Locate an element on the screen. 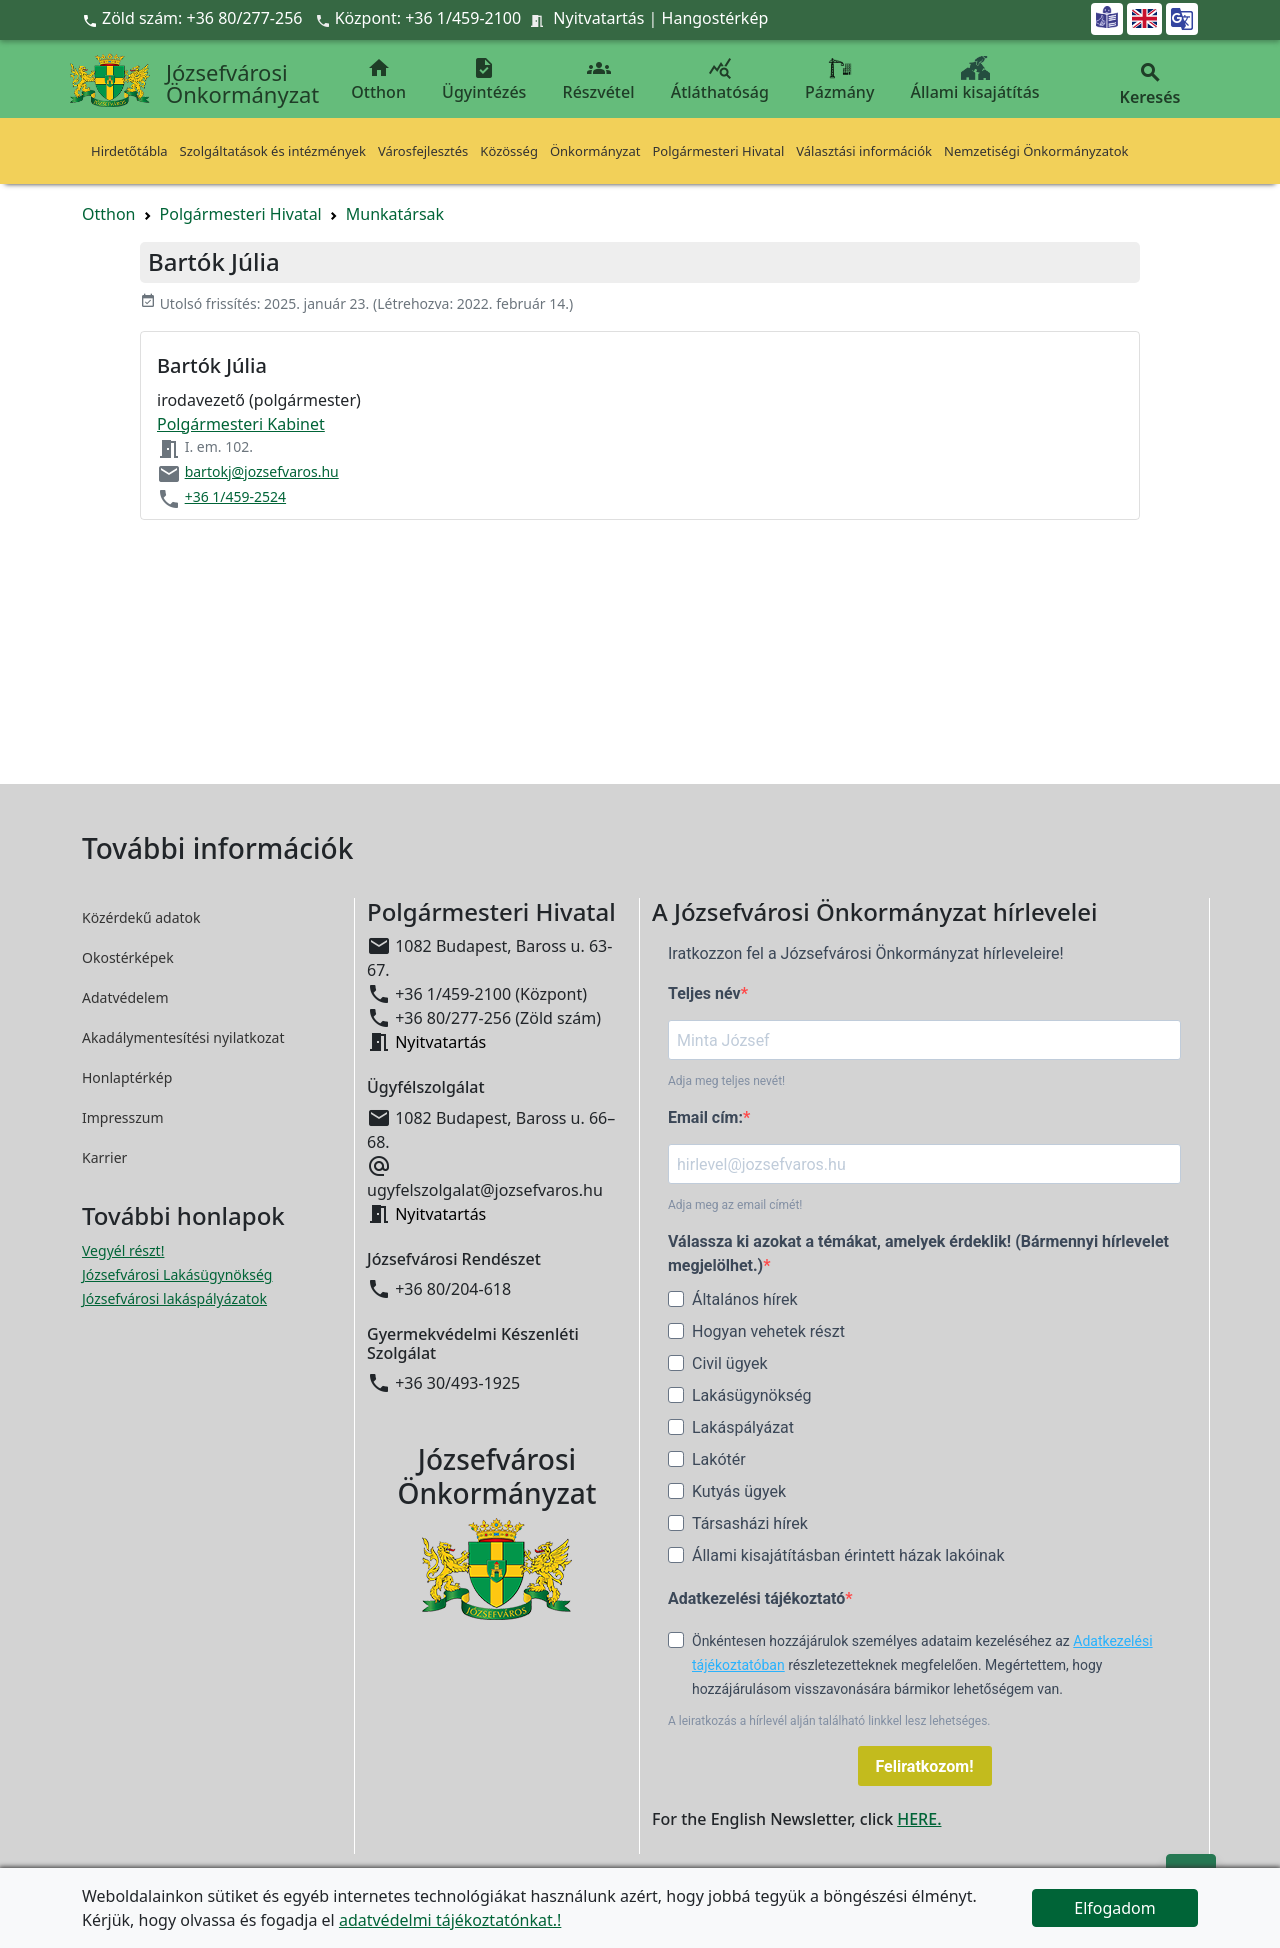  Ügyintézés is located at coordinates (484, 79).